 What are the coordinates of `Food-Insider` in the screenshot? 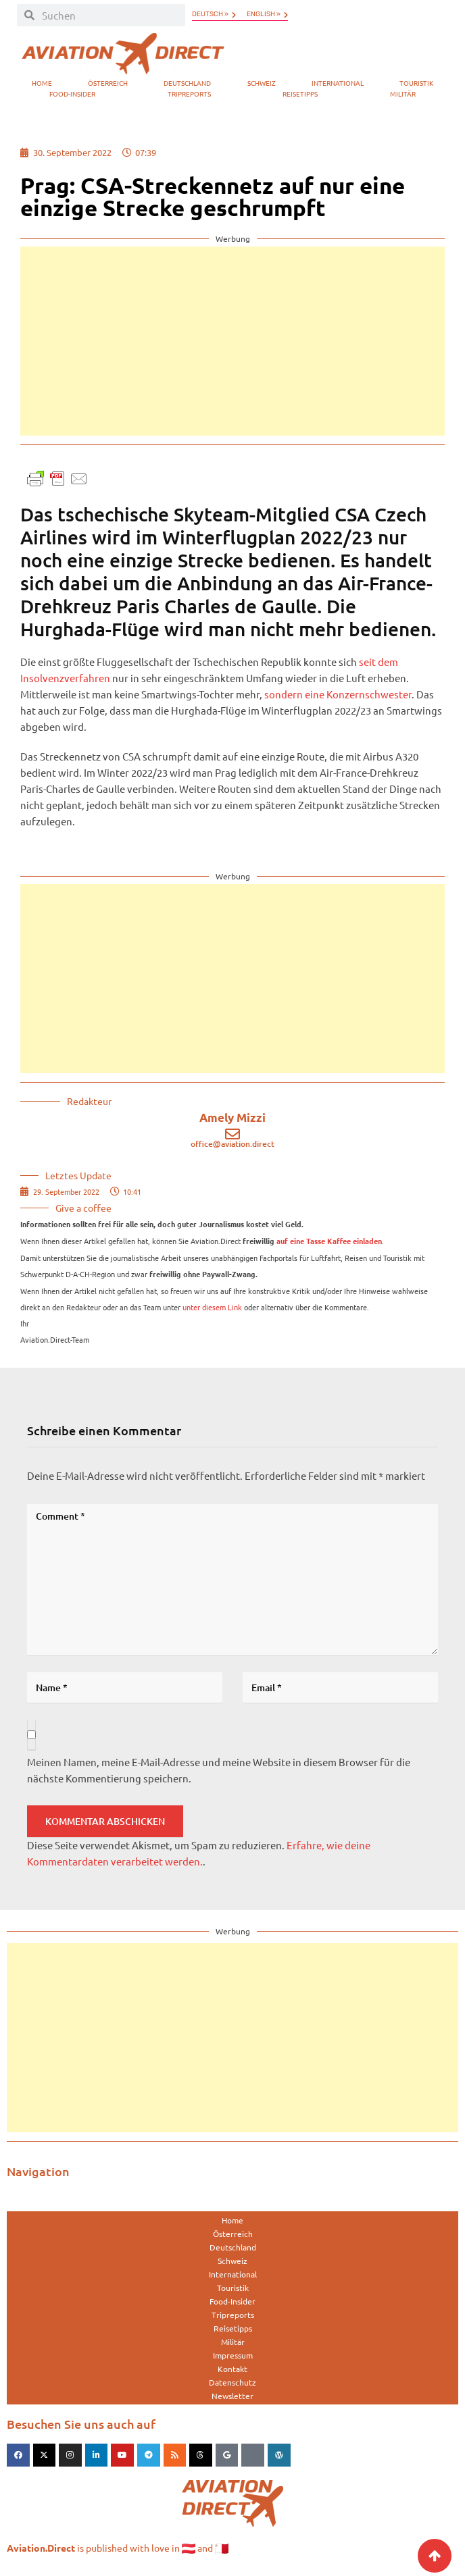 It's located at (72, 93).